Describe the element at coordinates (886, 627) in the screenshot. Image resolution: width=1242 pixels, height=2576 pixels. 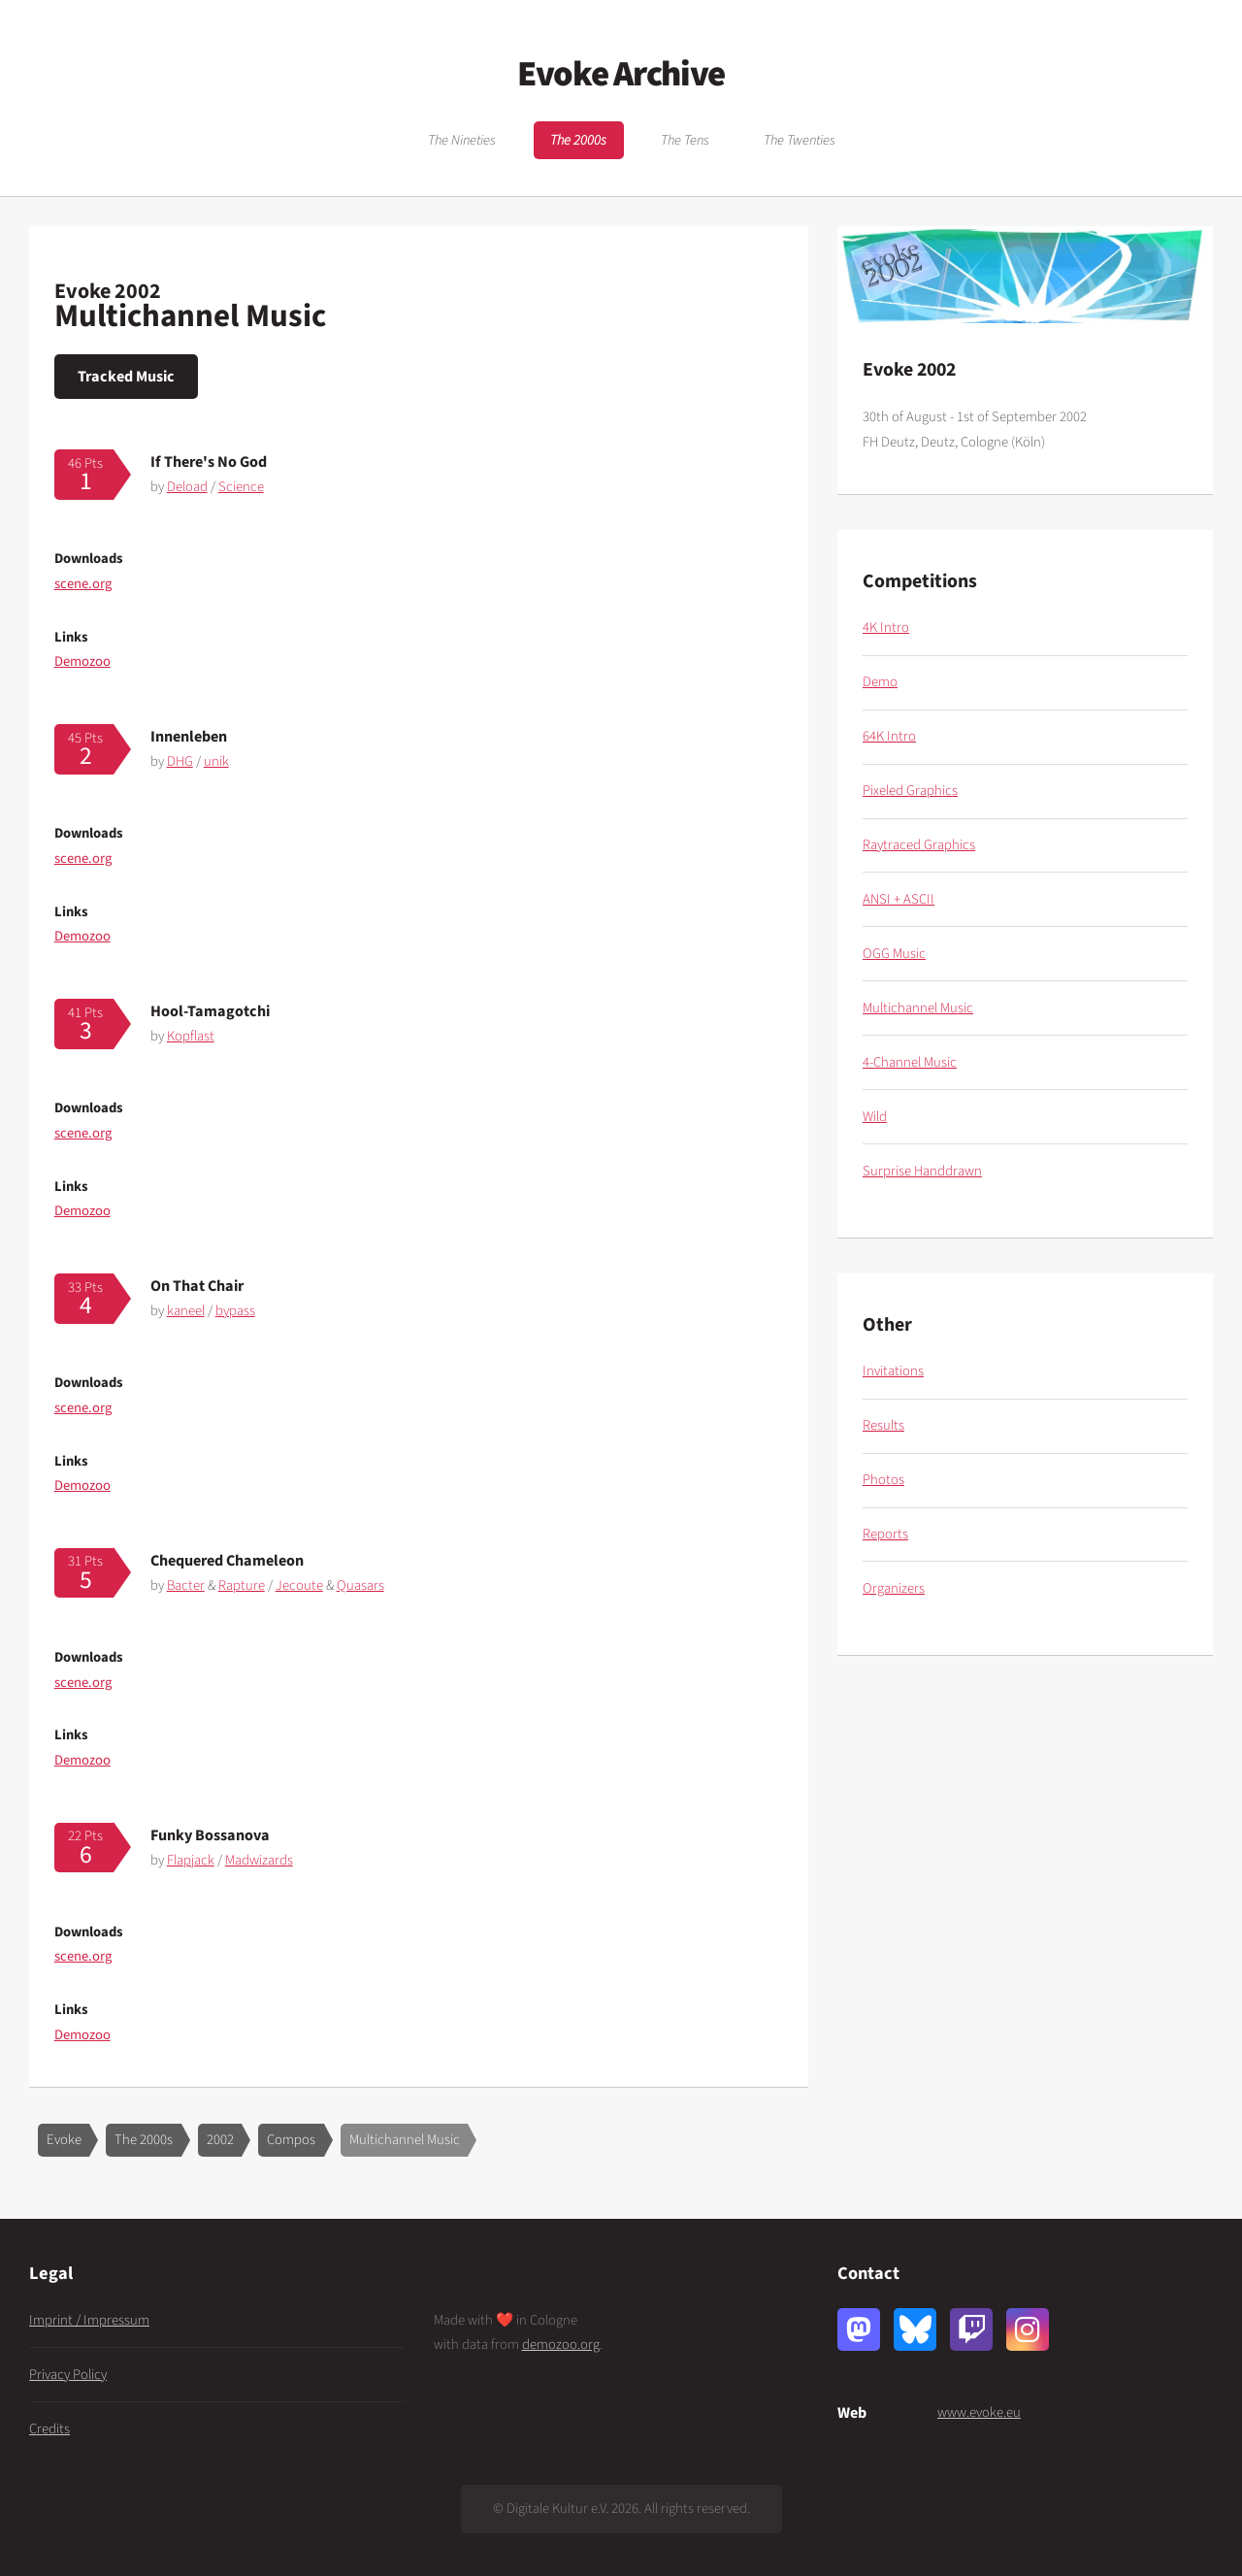
I see `4K Intro` at that location.